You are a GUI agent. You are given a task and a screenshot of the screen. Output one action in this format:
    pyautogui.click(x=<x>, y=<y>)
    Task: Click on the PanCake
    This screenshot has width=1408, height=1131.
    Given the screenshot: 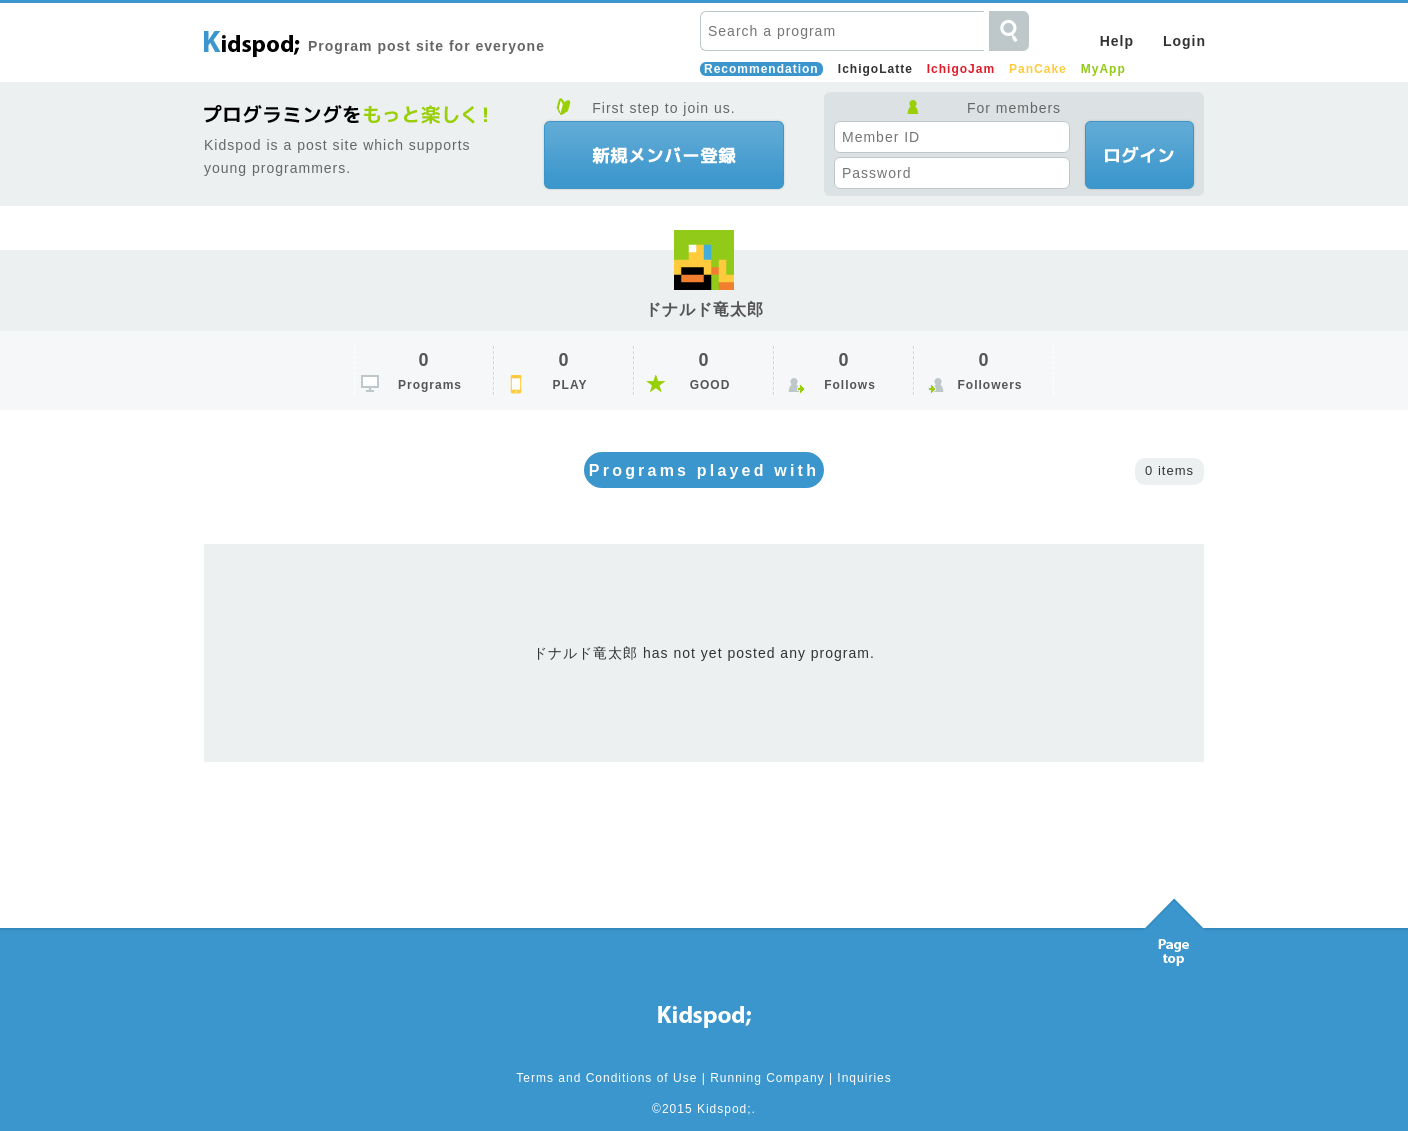 What is the action you would take?
    pyautogui.click(x=1038, y=69)
    